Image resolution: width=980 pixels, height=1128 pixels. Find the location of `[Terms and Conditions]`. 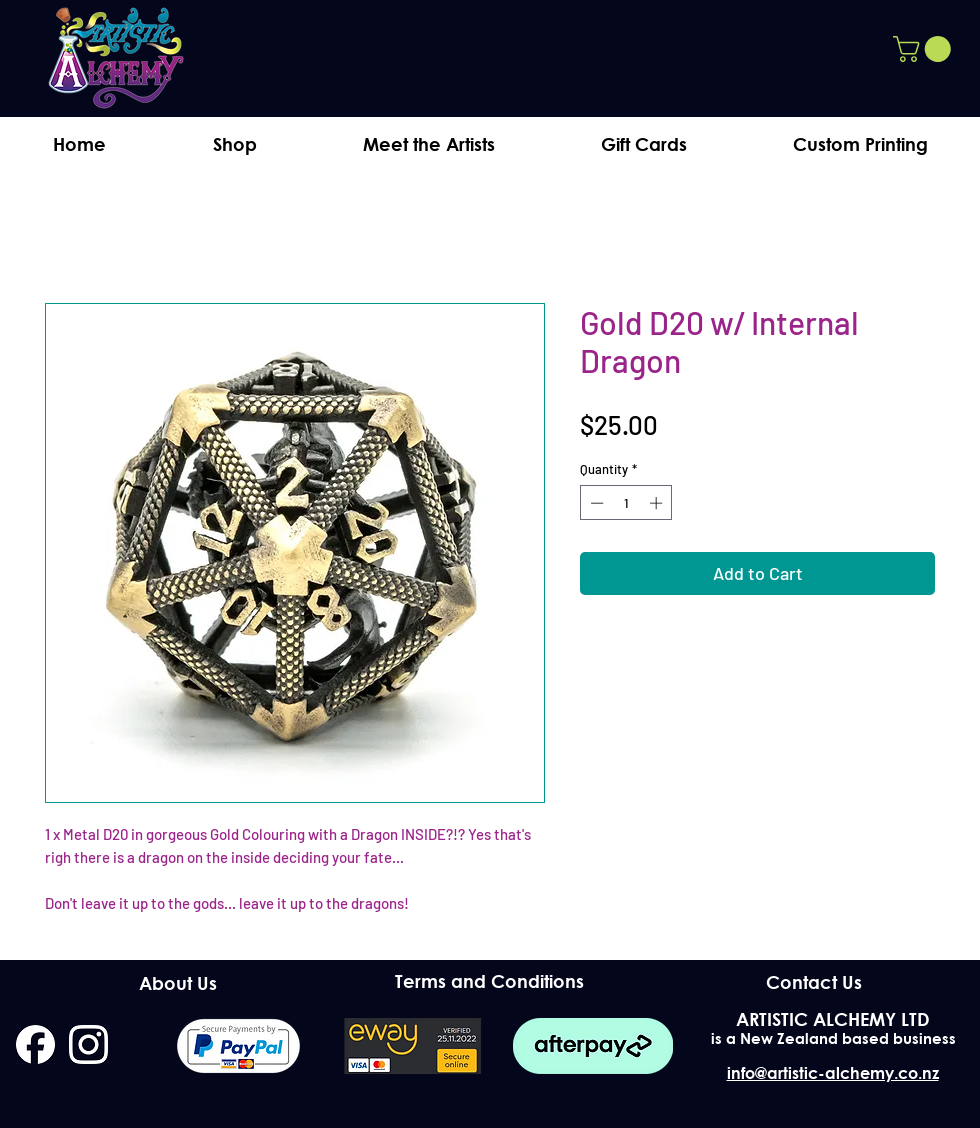

[Terms and Conditions] is located at coordinates (489, 981).